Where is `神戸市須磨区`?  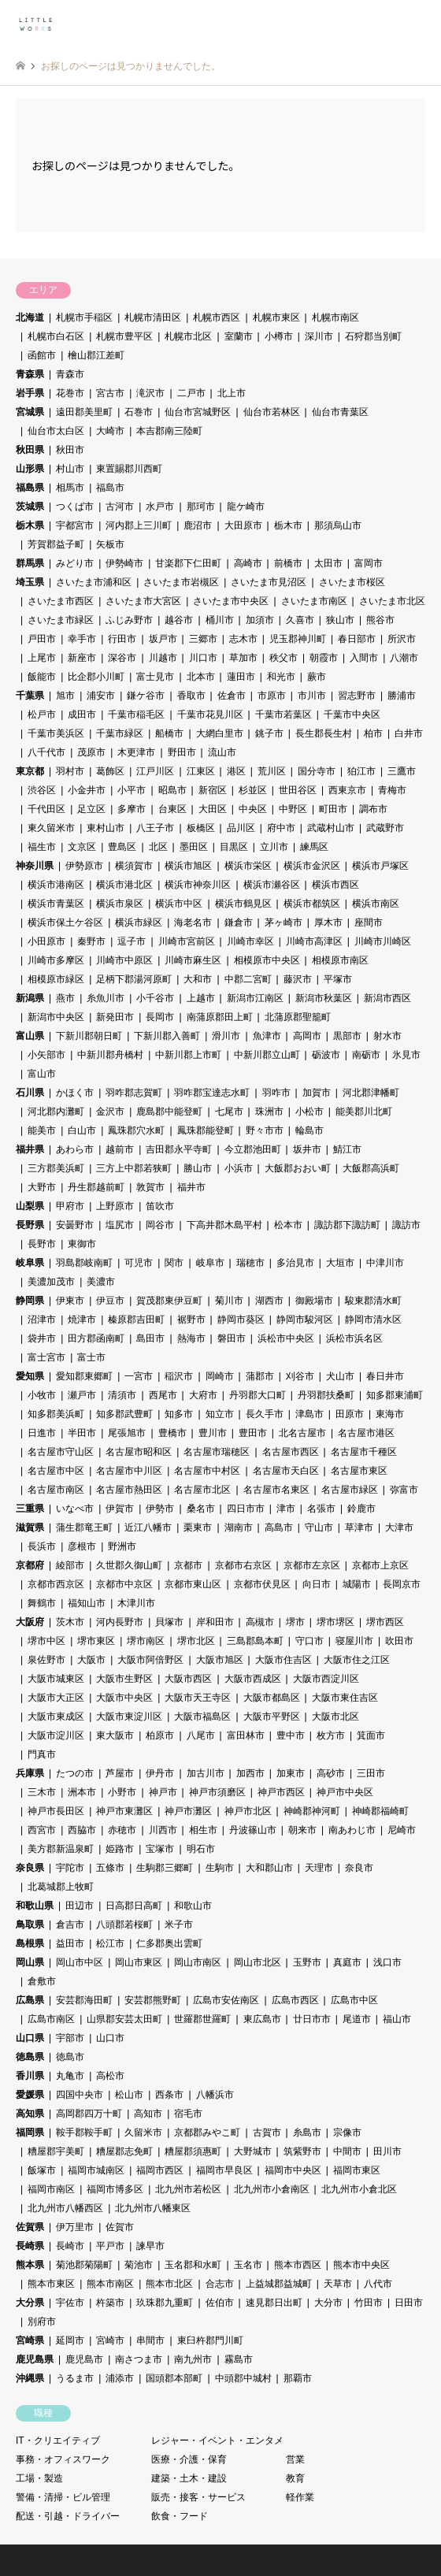 神戸市須磨区 is located at coordinates (217, 1792).